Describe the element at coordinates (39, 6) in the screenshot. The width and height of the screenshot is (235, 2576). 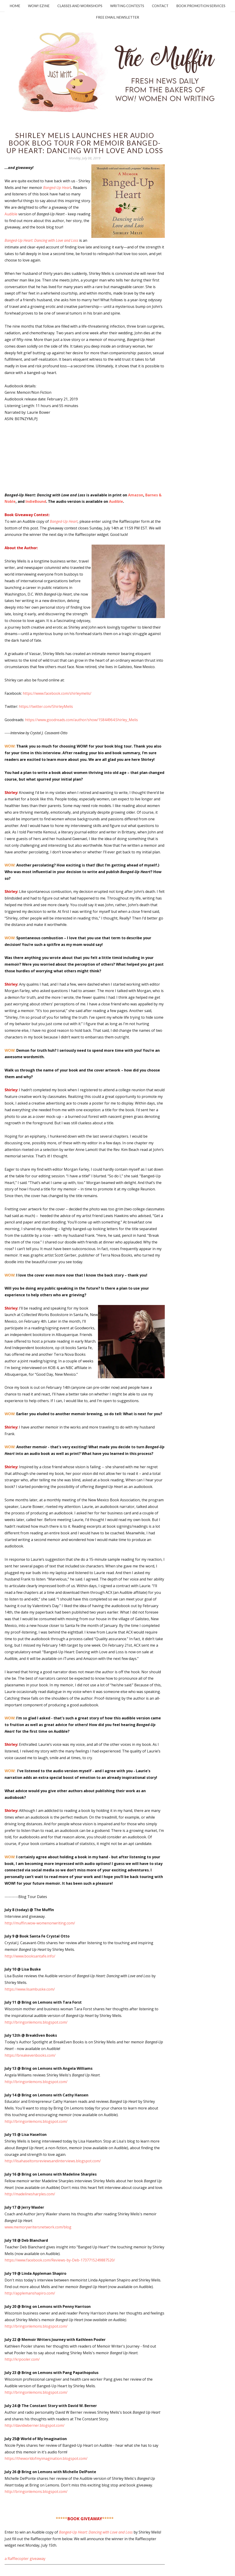
I see `WOW! Ezine` at that location.